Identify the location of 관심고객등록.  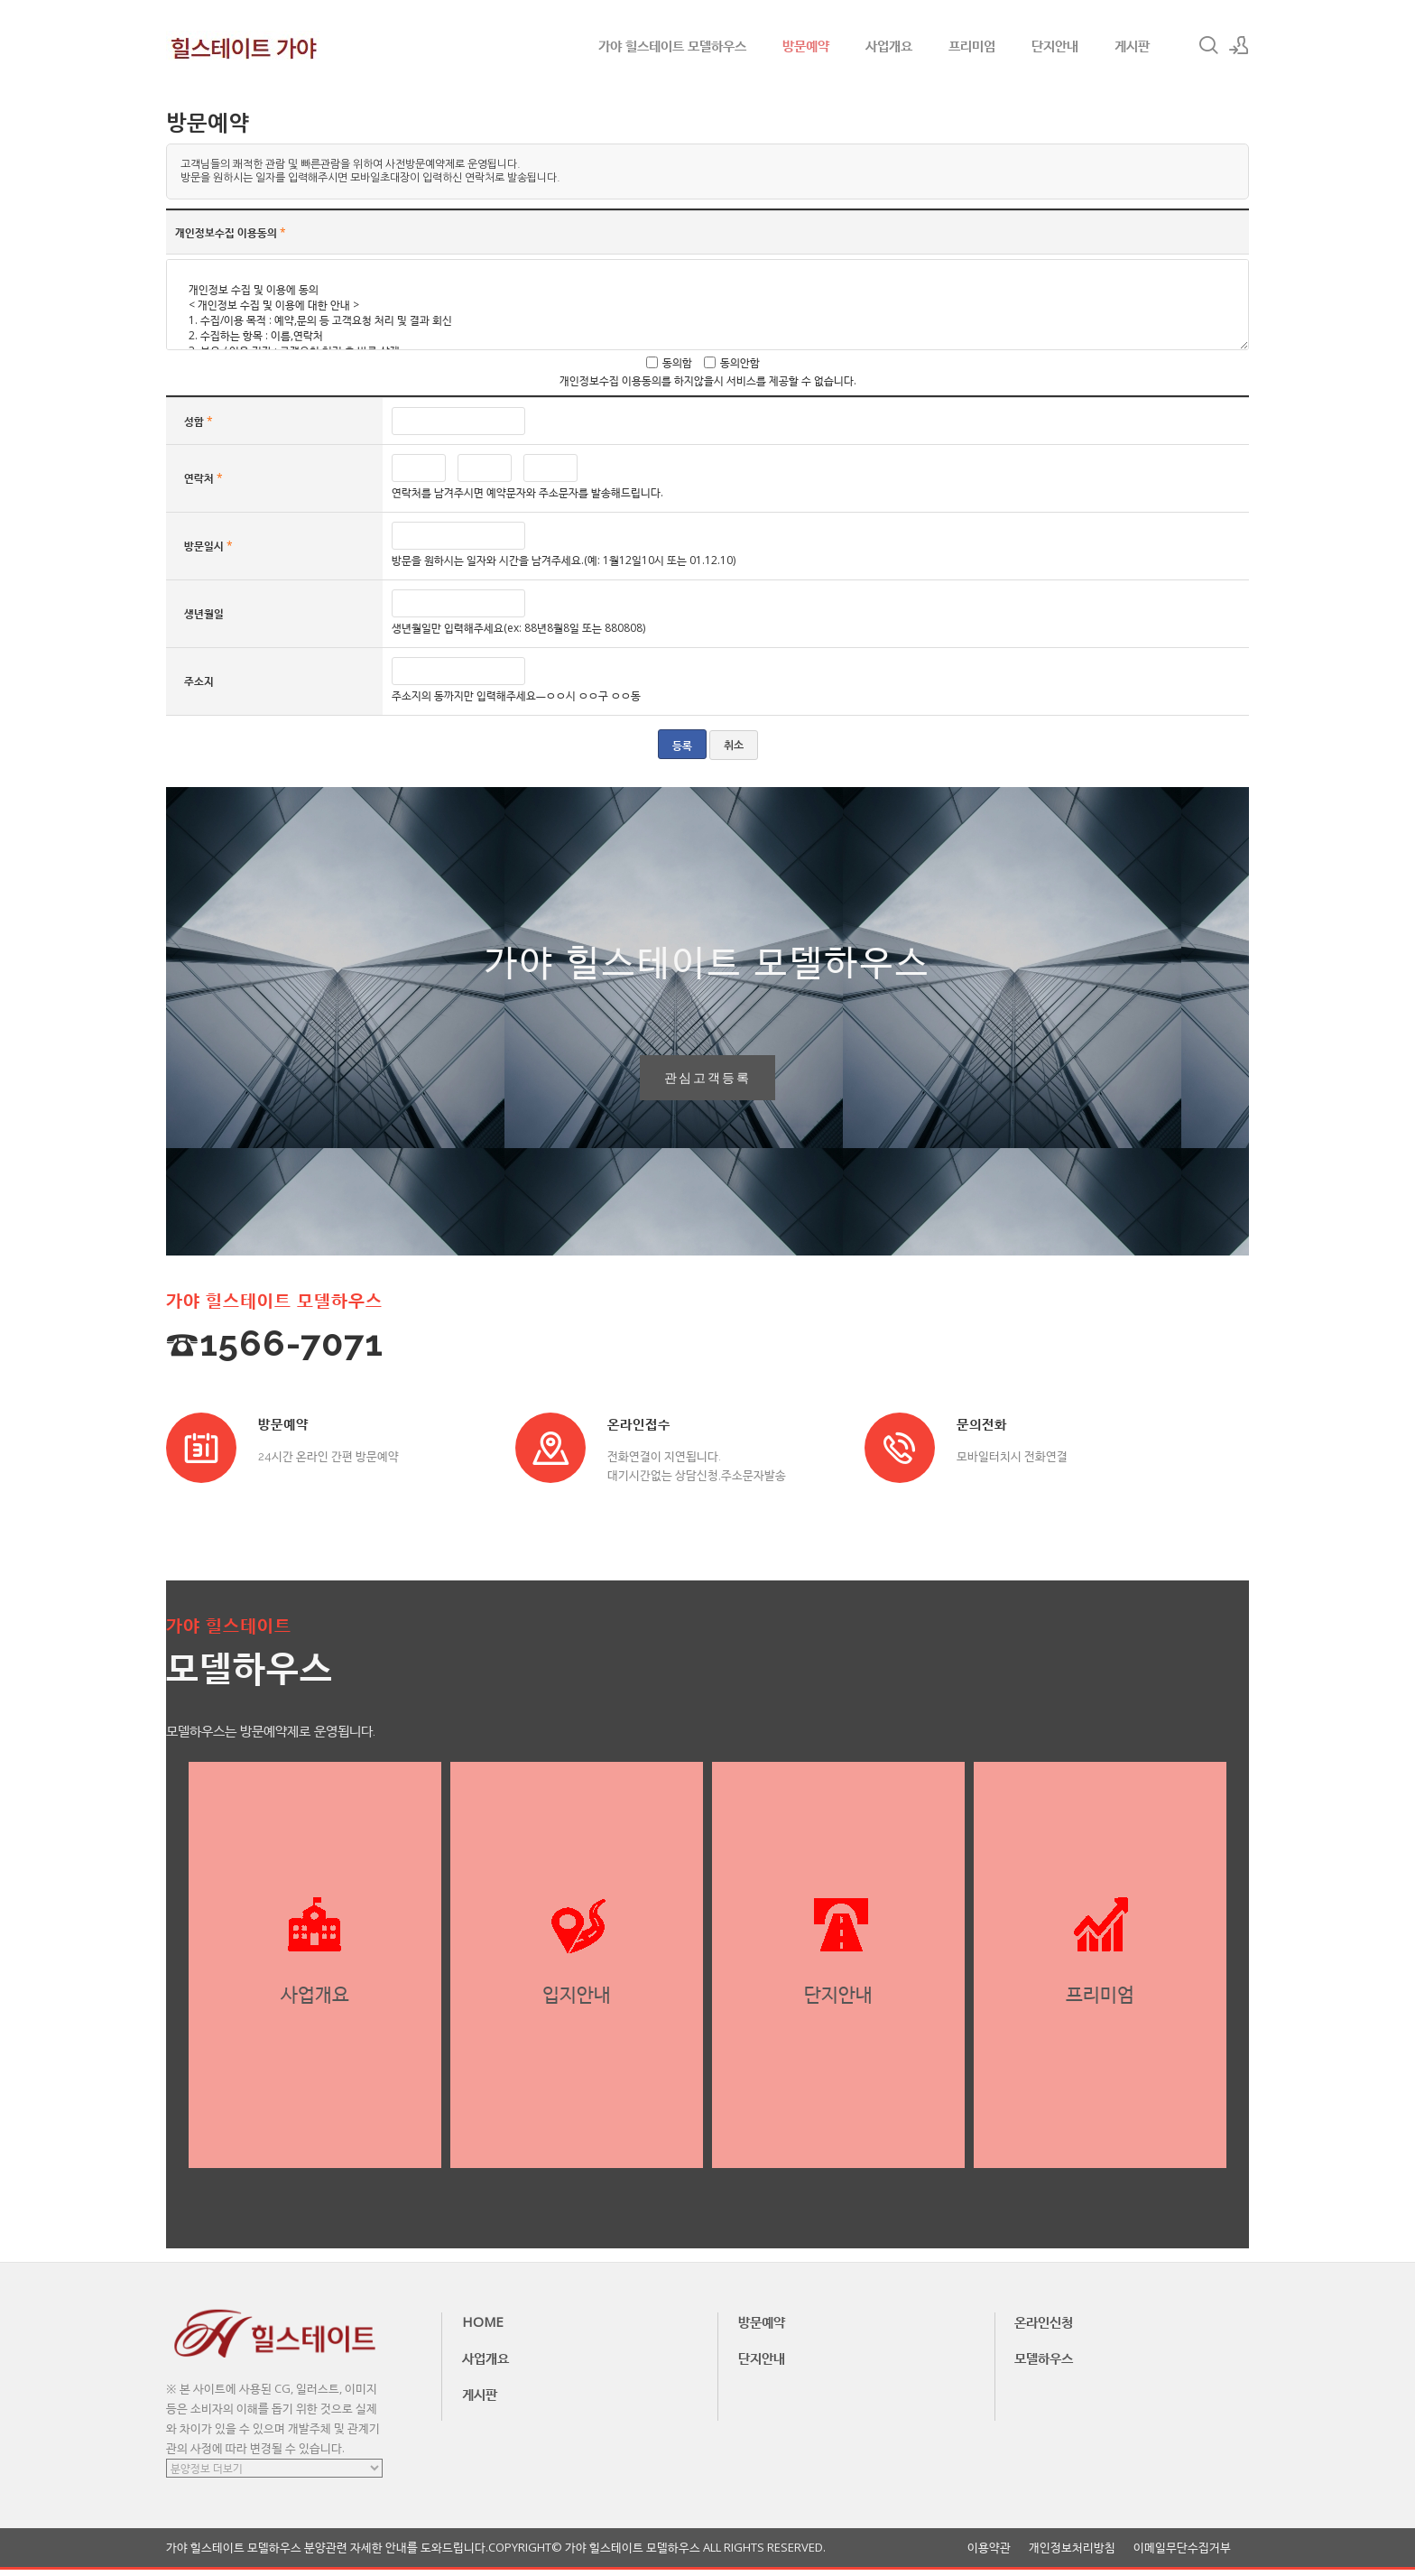
(707, 1080).